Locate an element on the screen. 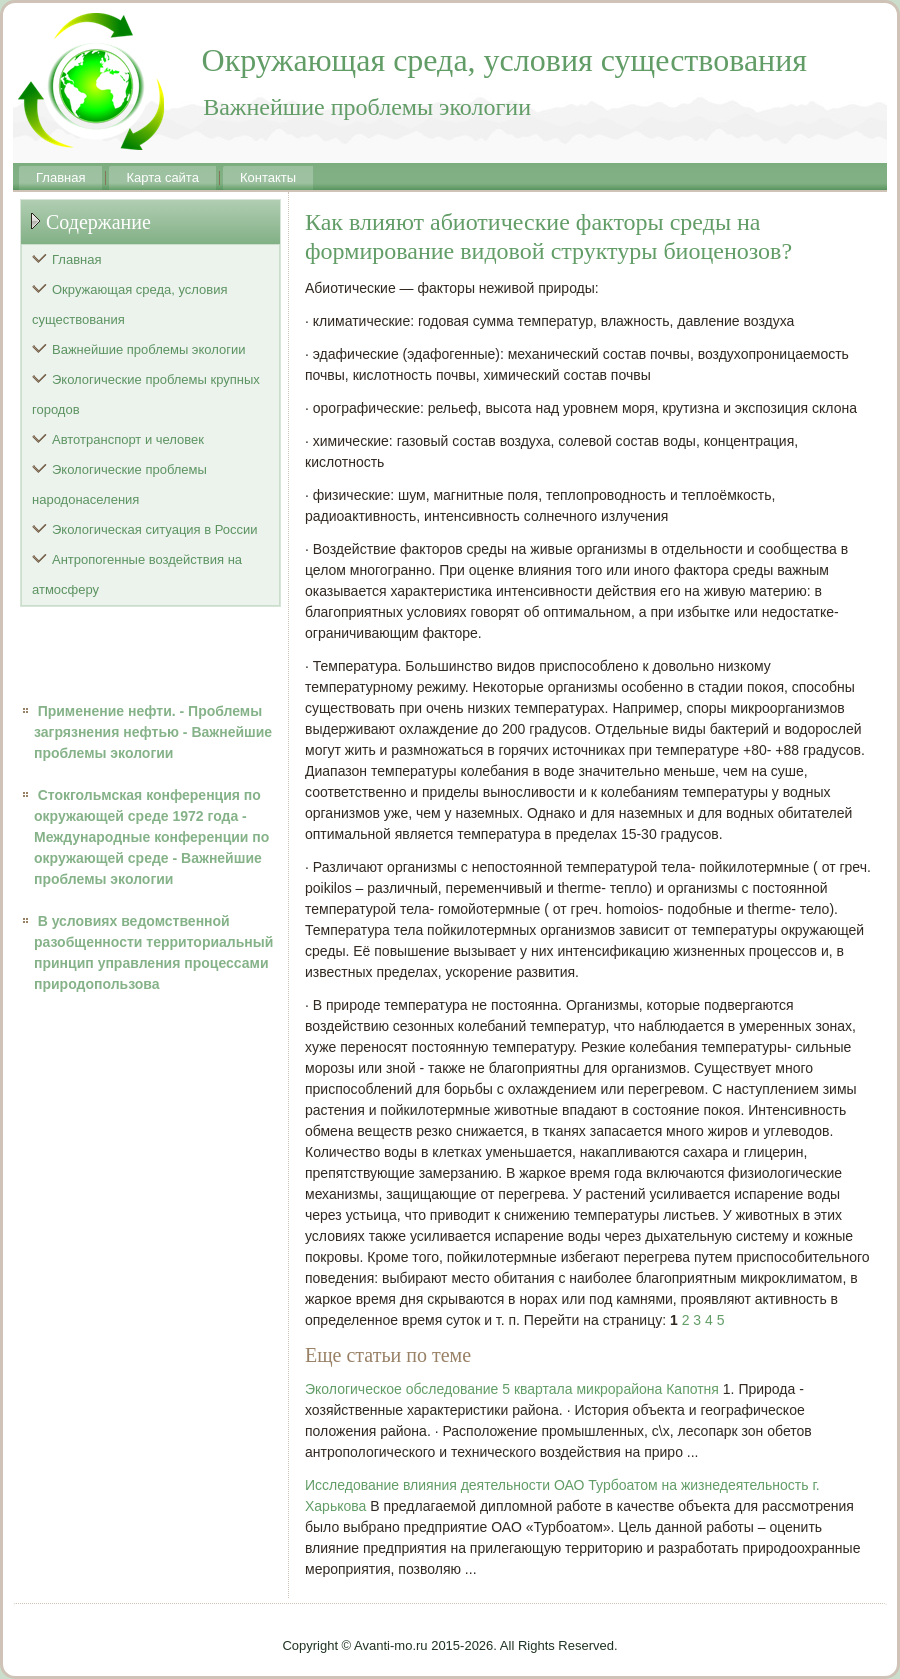 This screenshot has width=900, height=1679. Карта сайта is located at coordinates (162, 177).